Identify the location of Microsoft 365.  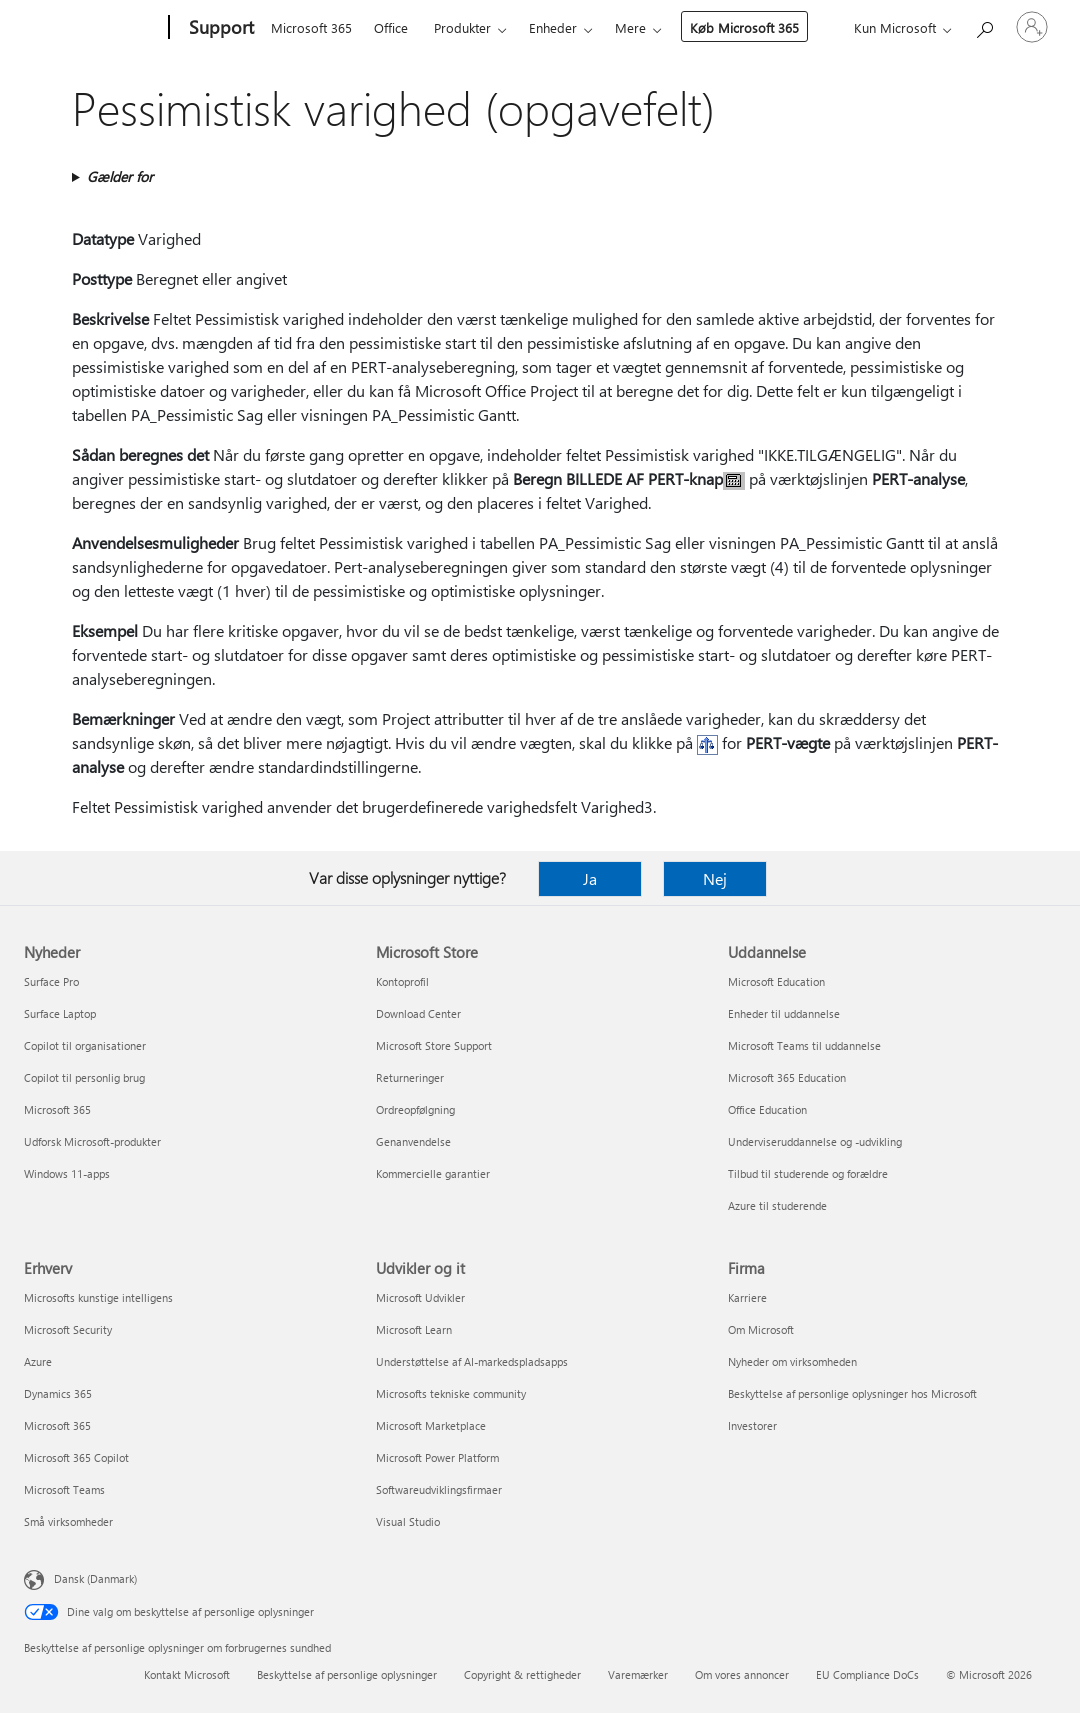
(311, 27).